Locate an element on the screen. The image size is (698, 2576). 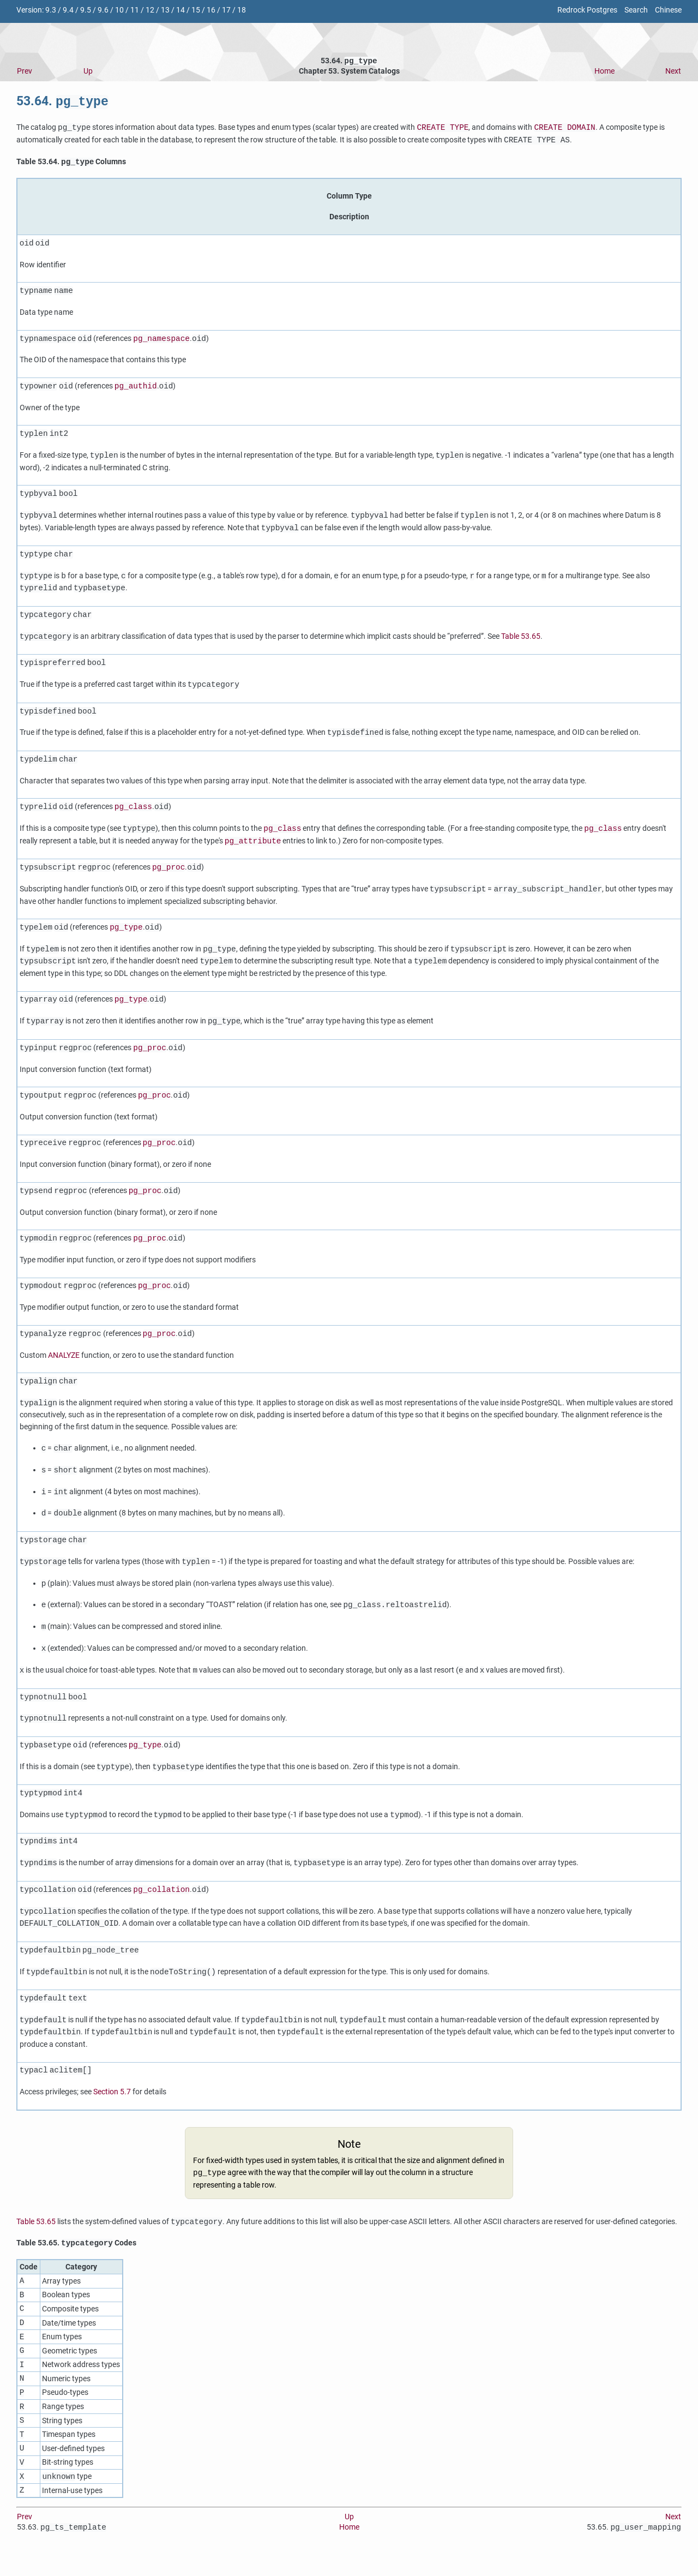
9.4 is located at coordinates (68, 10).